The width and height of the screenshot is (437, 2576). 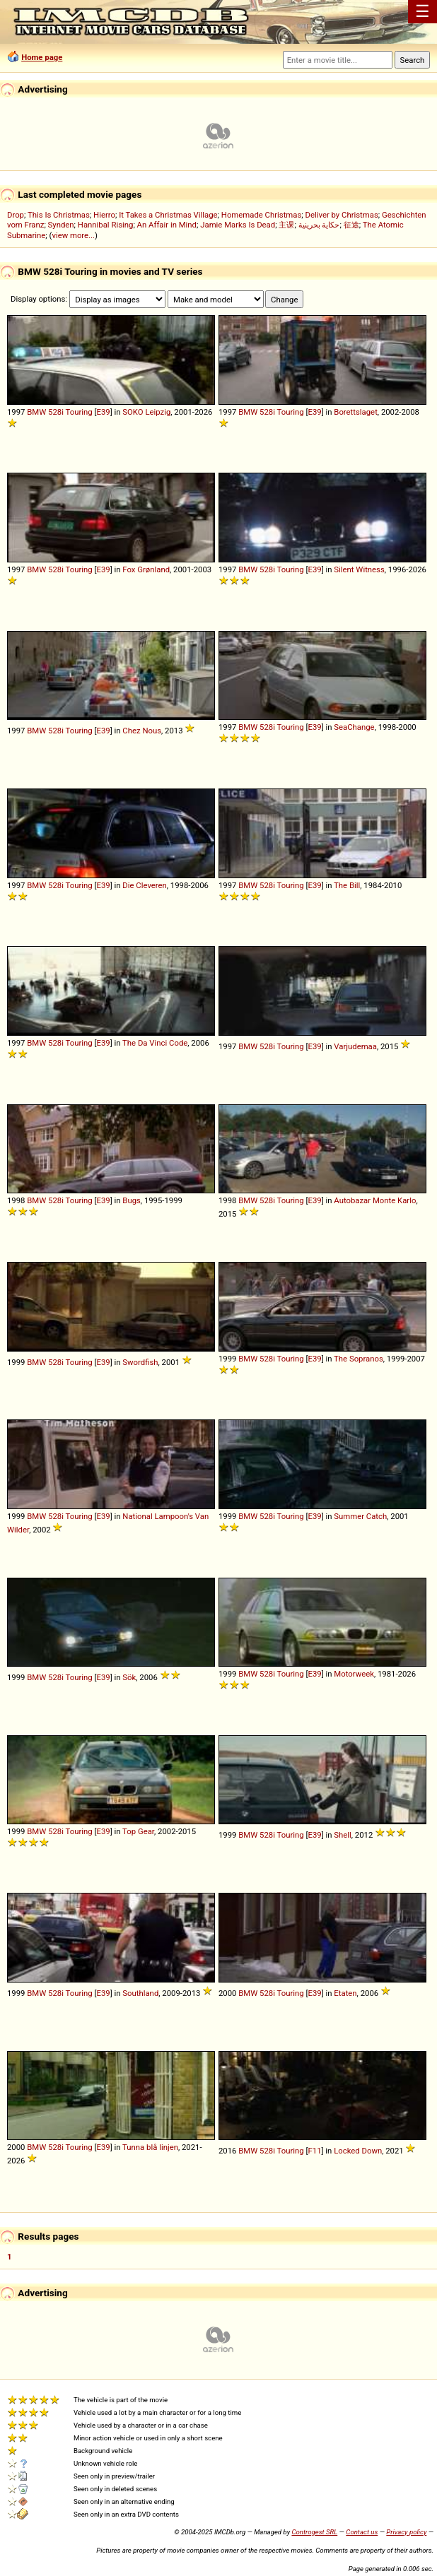 I want to click on Hannibal Rising, so click(x=106, y=225).